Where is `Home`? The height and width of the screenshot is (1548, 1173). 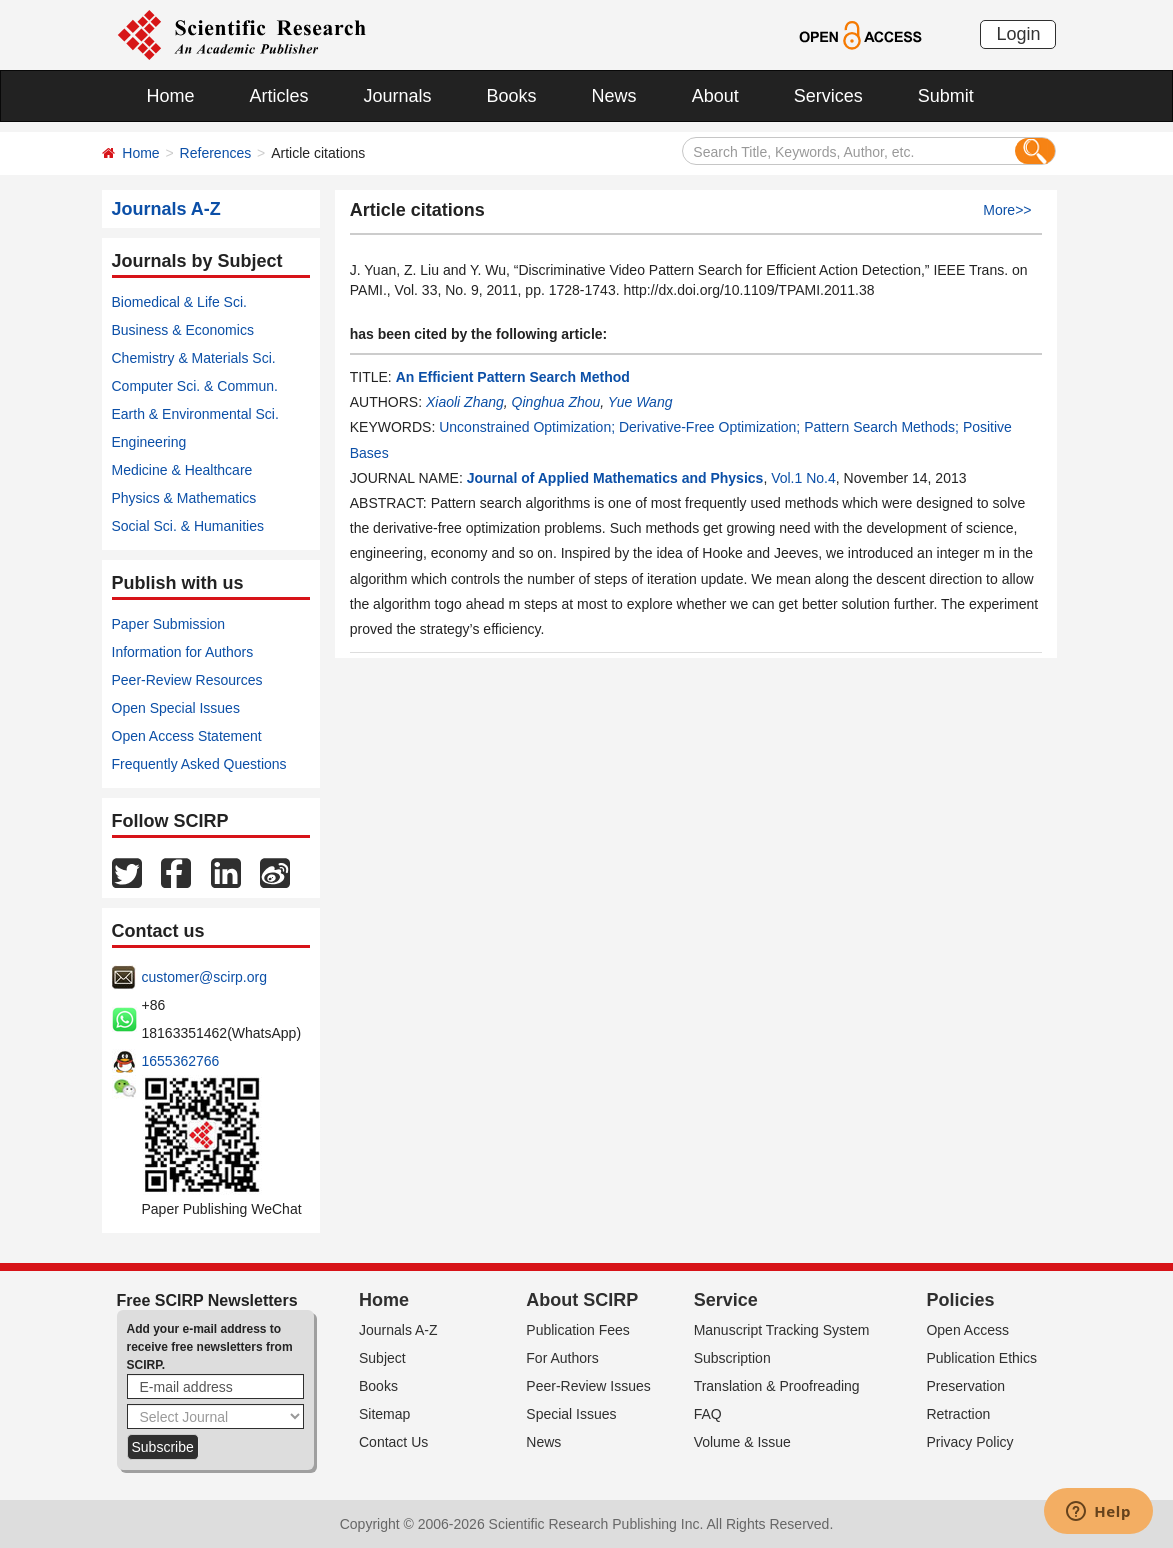 Home is located at coordinates (171, 96).